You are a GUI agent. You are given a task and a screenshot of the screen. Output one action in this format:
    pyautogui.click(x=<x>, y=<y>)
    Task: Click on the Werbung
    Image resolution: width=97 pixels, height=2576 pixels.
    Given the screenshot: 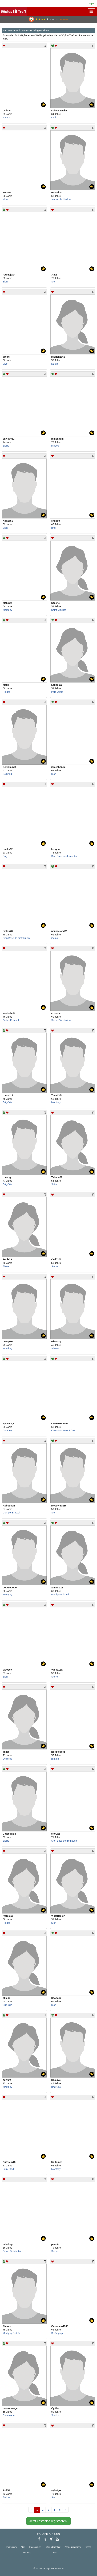 What is the action you would take?
    pyautogui.click(x=27, y=2552)
    